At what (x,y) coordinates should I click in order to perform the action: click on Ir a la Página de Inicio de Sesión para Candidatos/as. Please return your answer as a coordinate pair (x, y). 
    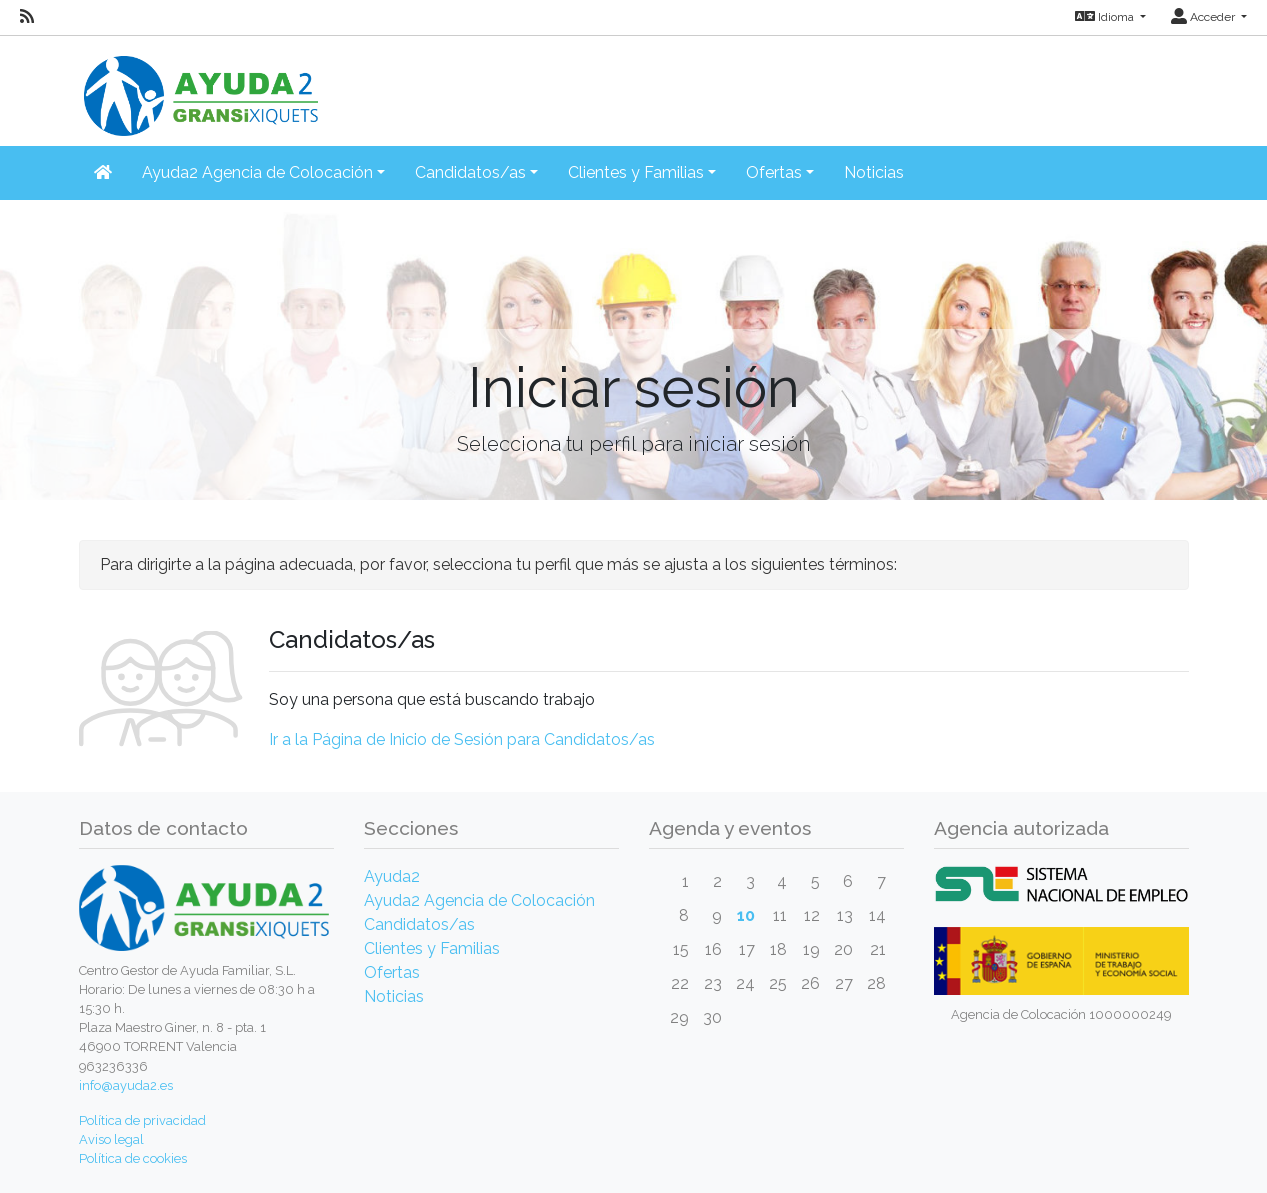
    Looking at the image, I should click on (462, 739).